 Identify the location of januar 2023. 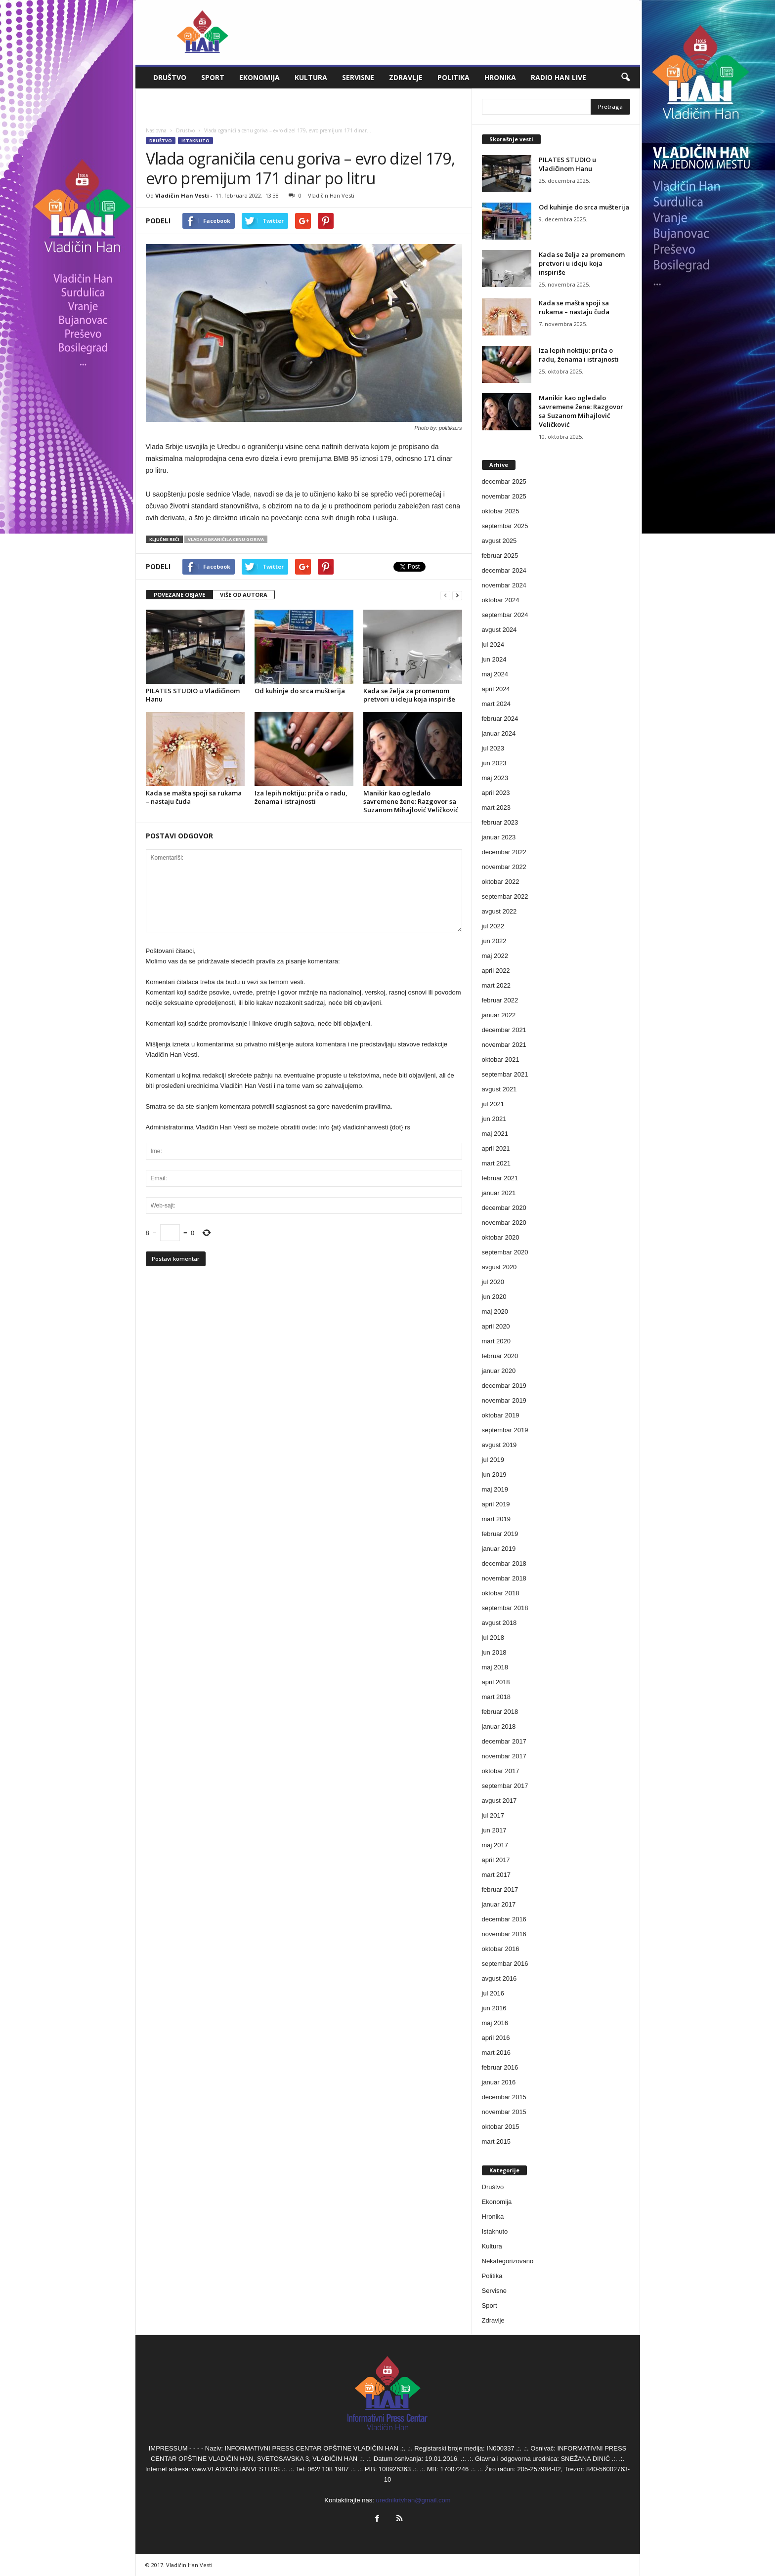
(499, 837).